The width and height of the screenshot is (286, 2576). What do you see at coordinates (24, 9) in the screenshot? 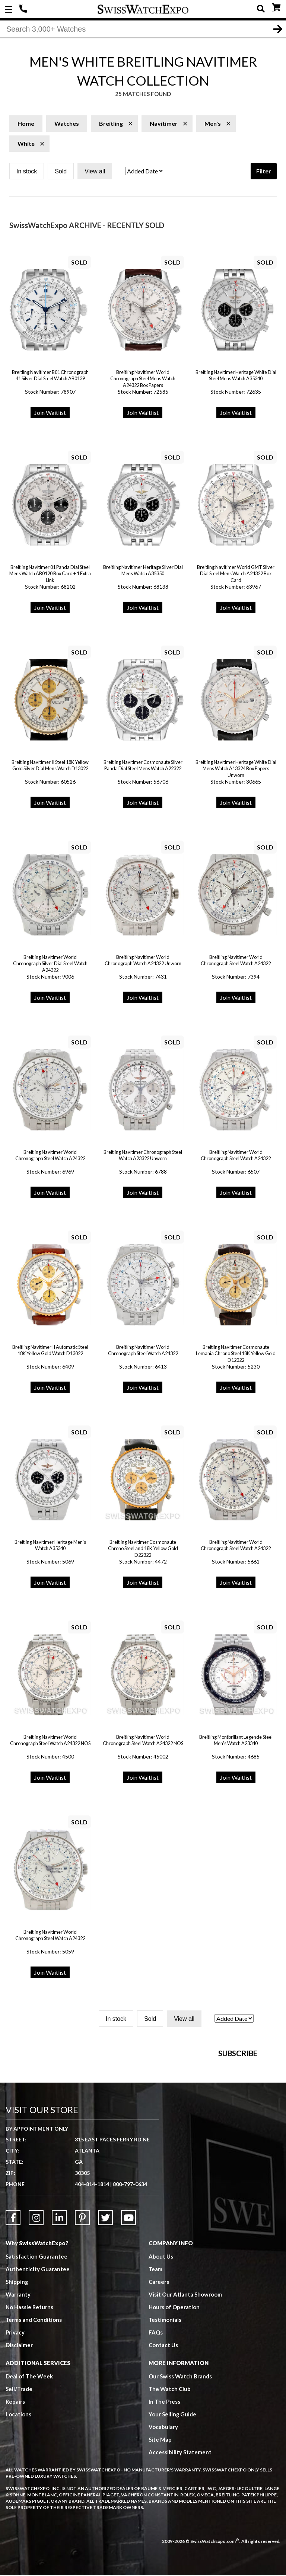
I see `404-814-1814` at bounding box center [24, 9].